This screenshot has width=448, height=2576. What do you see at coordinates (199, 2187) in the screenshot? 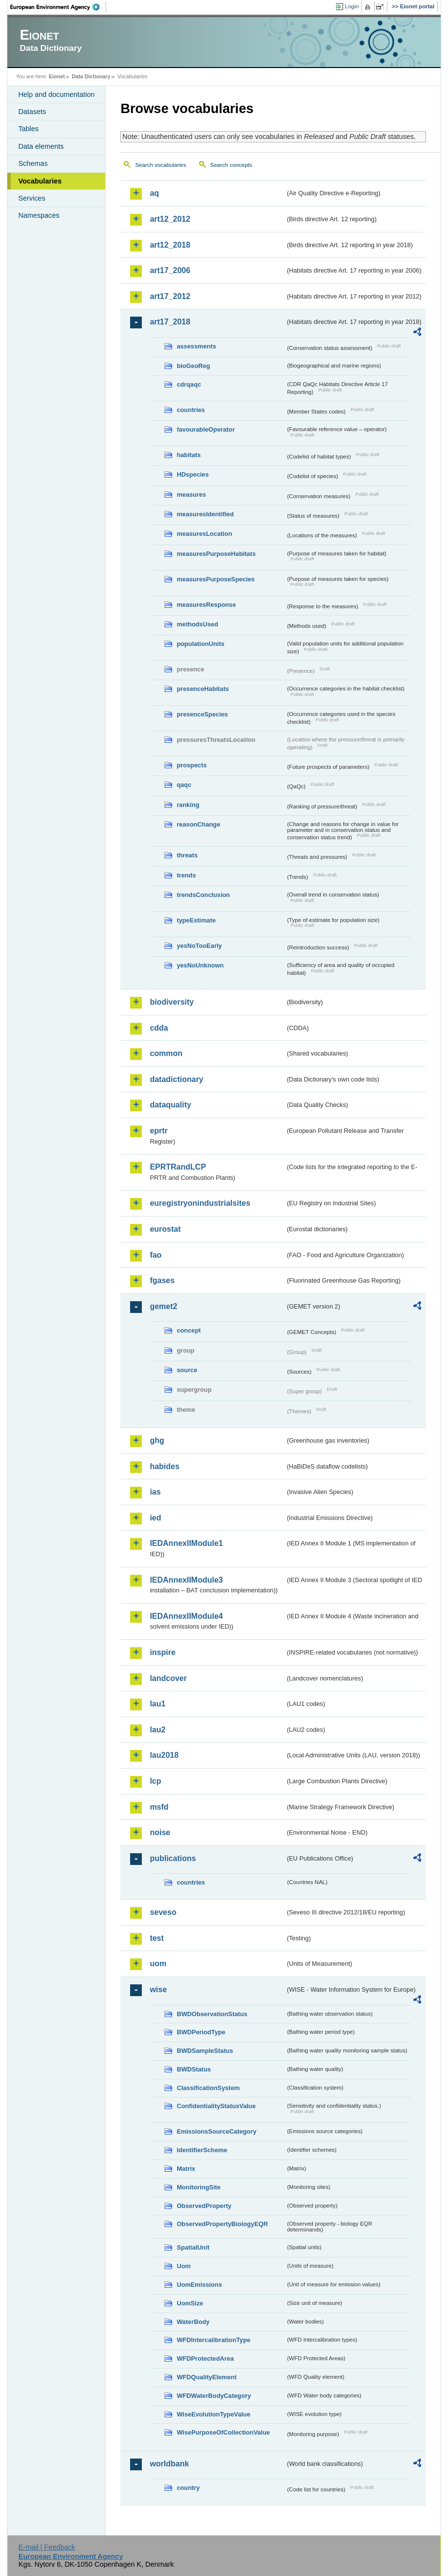
I see `MonitoringSite` at bounding box center [199, 2187].